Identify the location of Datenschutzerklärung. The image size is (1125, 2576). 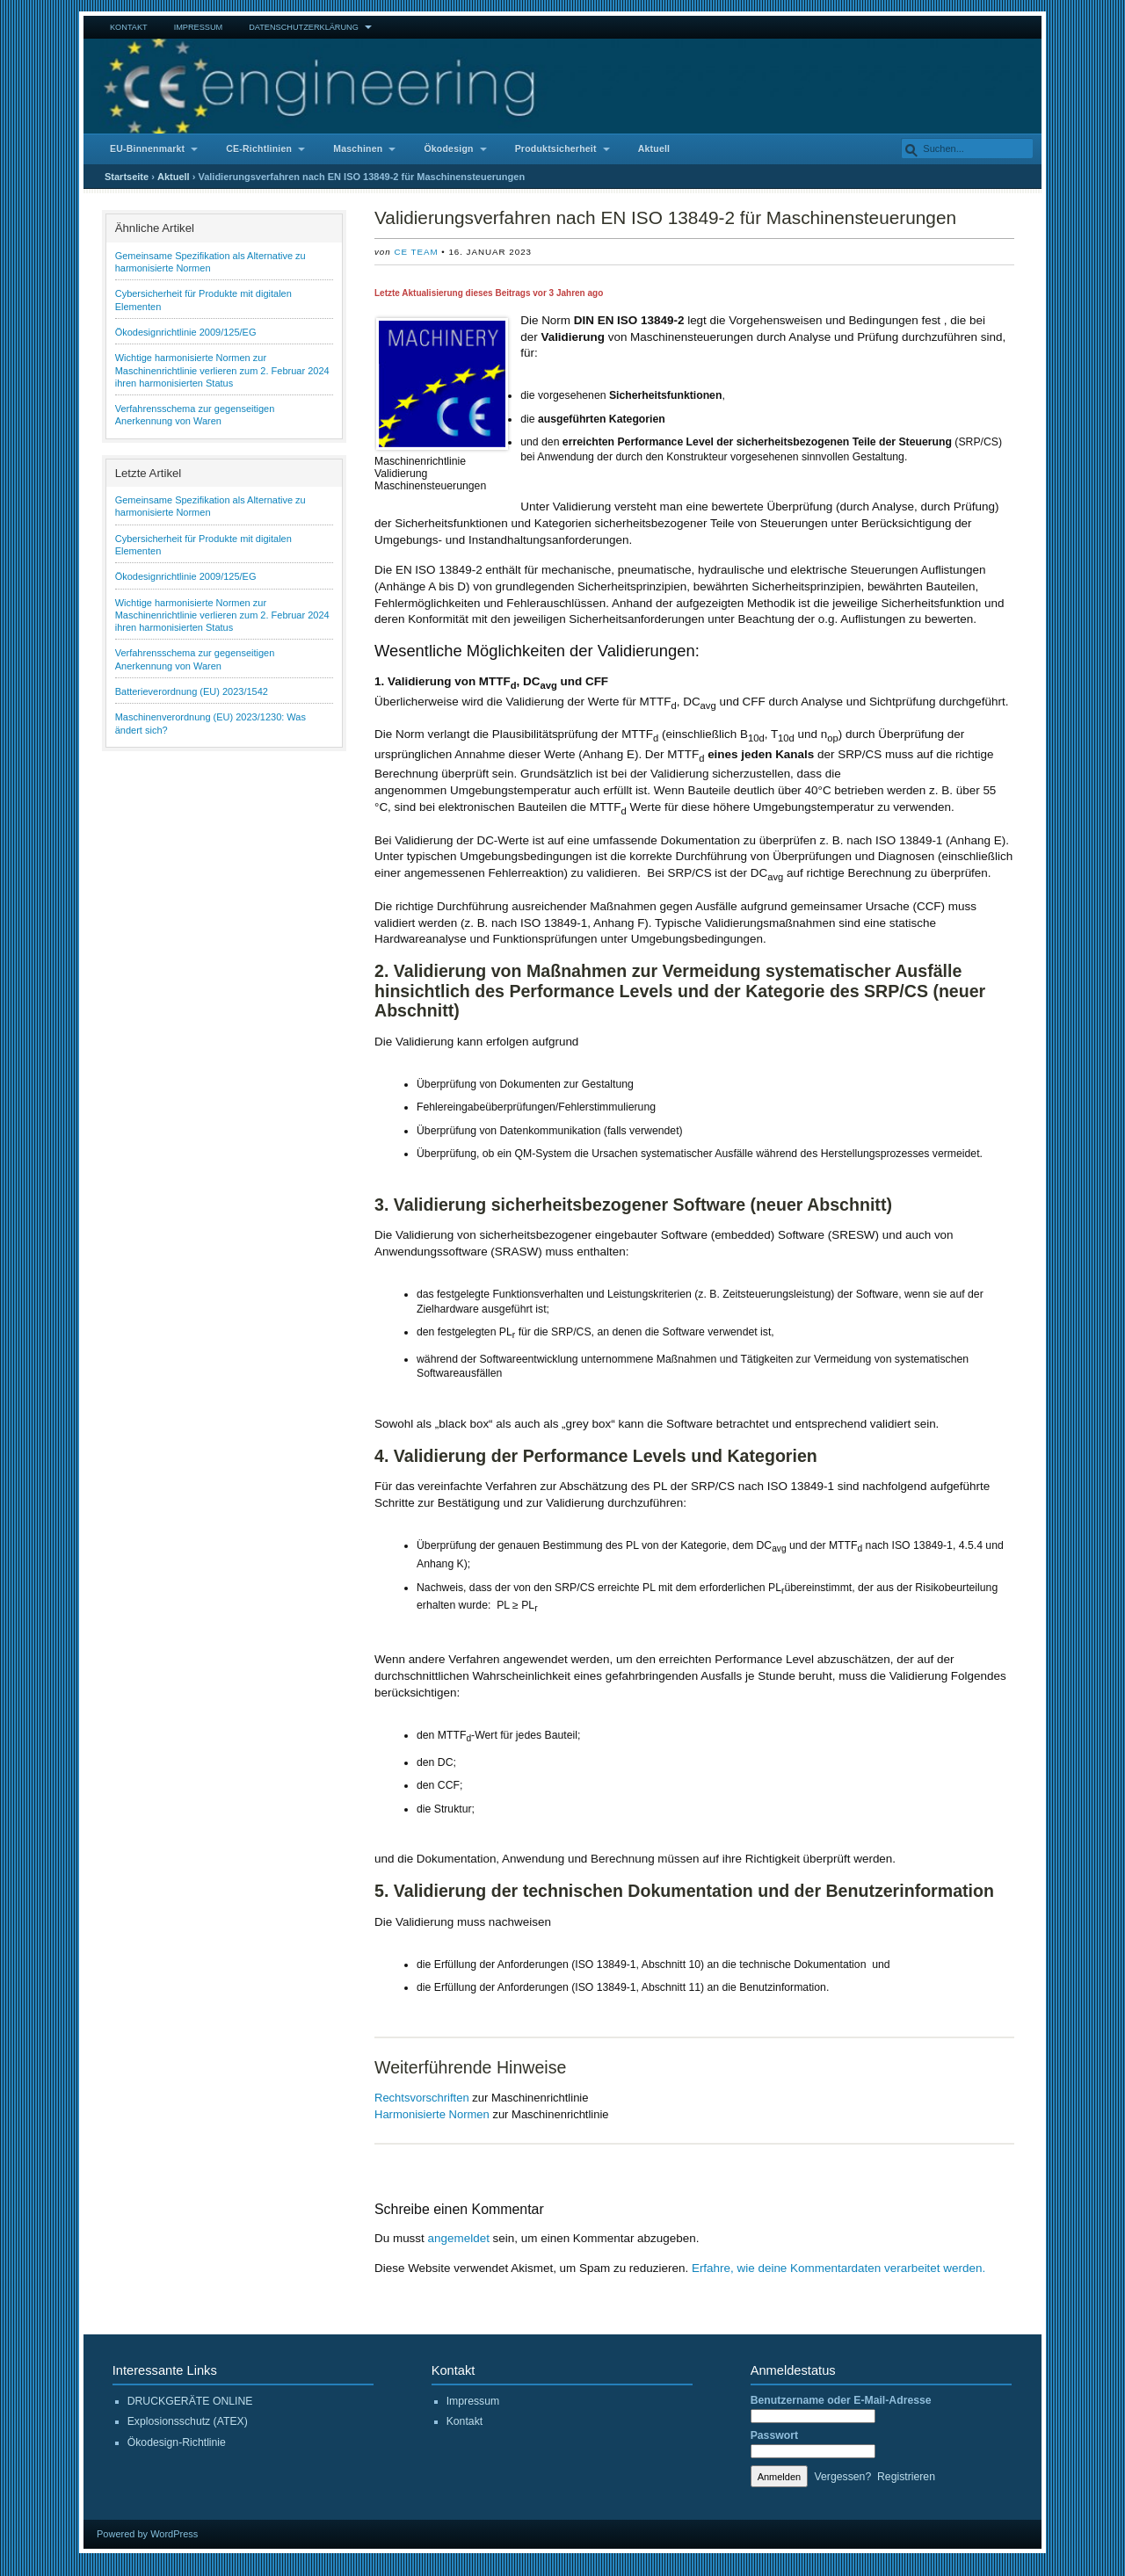
(304, 27).